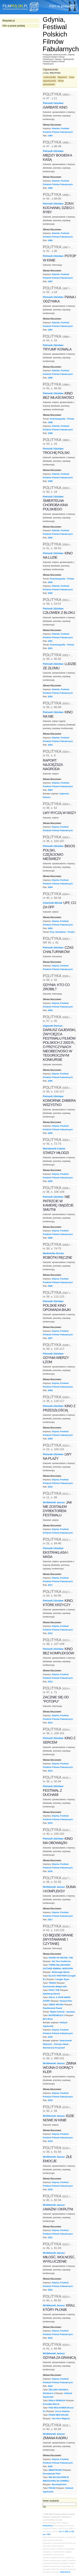  I want to click on Coogler Ryan, so click(62, 1979).